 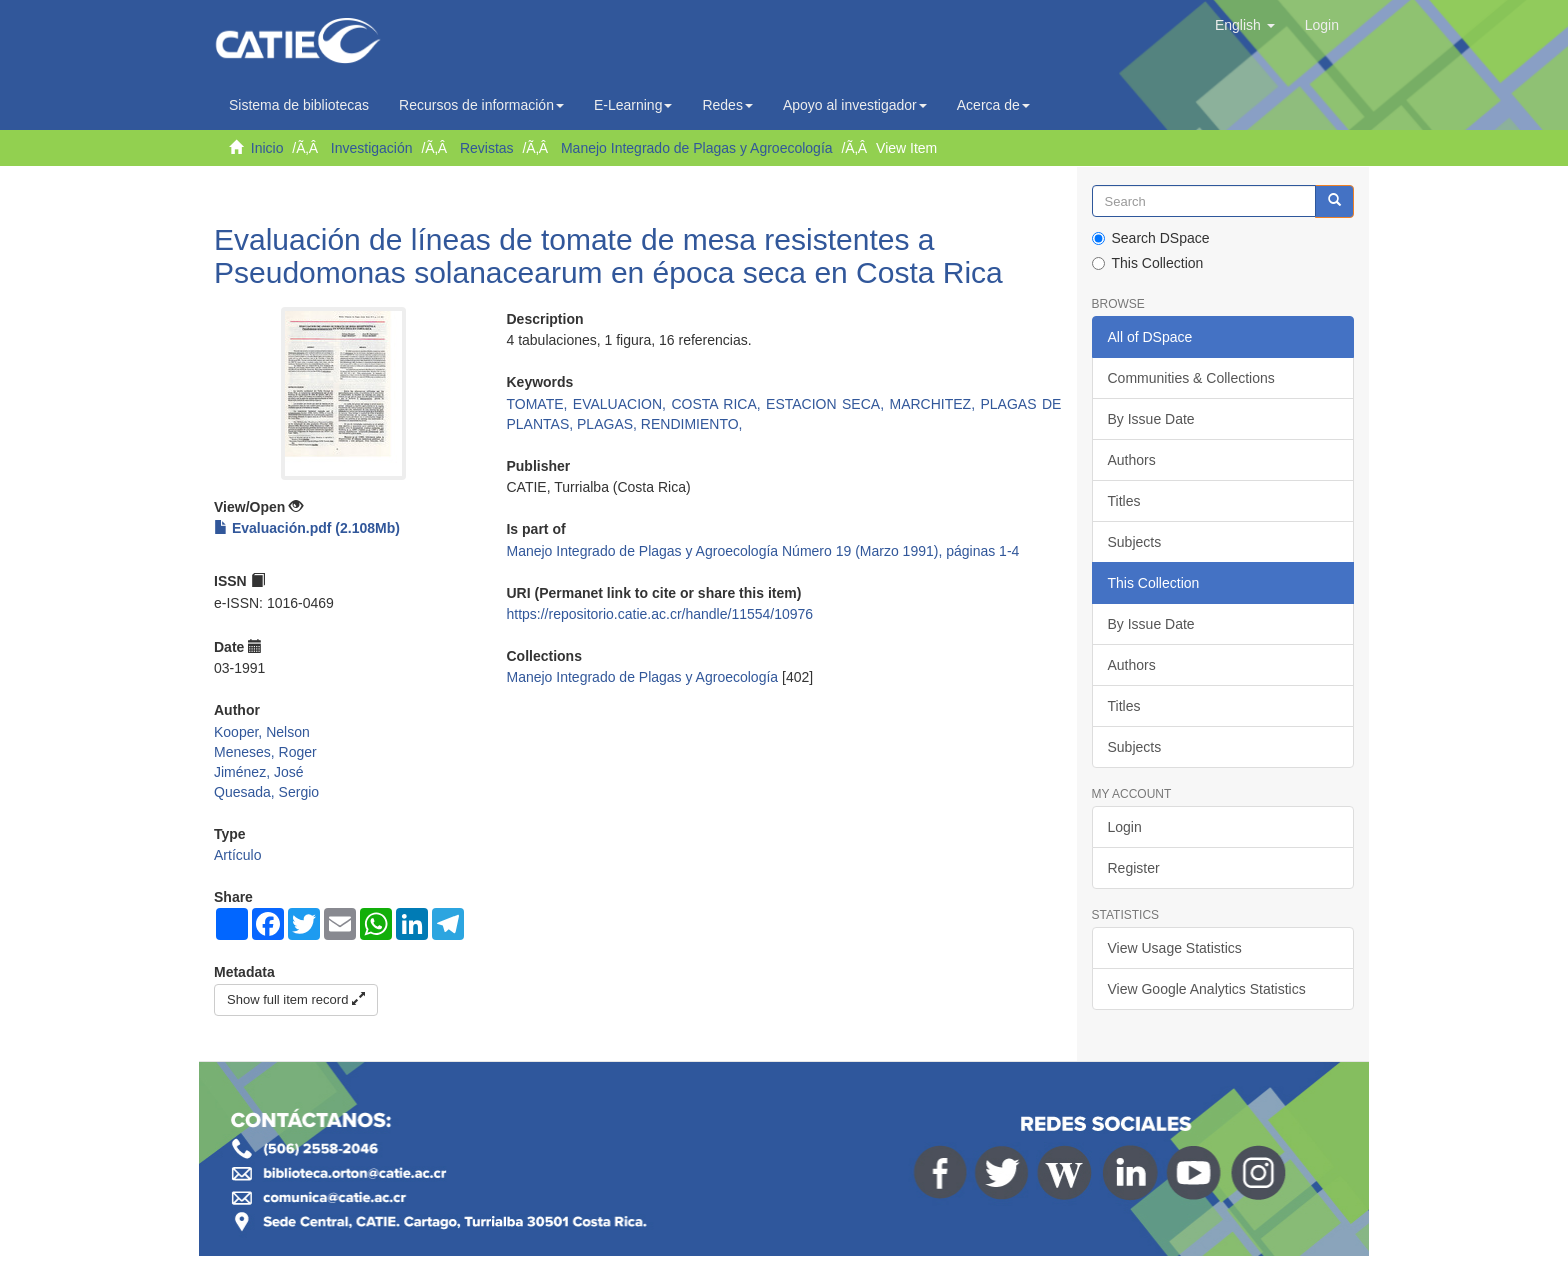 What do you see at coordinates (1135, 542) in the screenshot?
I see `Subjects` at bounding box center [1135, 542].